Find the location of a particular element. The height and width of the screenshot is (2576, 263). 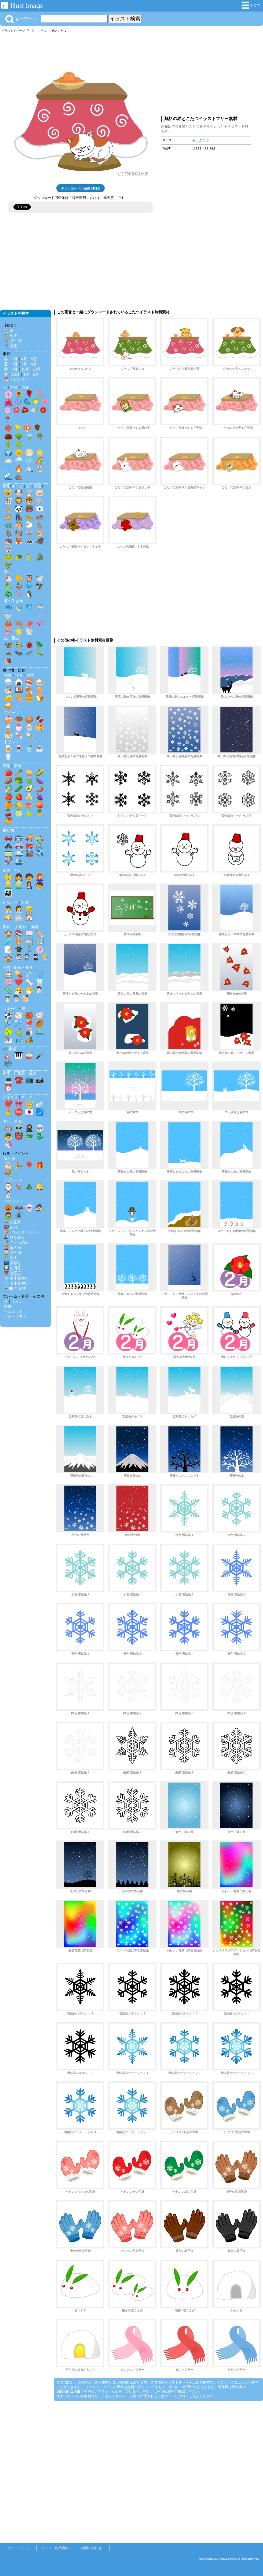

🕊️ is located at coordinates (39, 578).